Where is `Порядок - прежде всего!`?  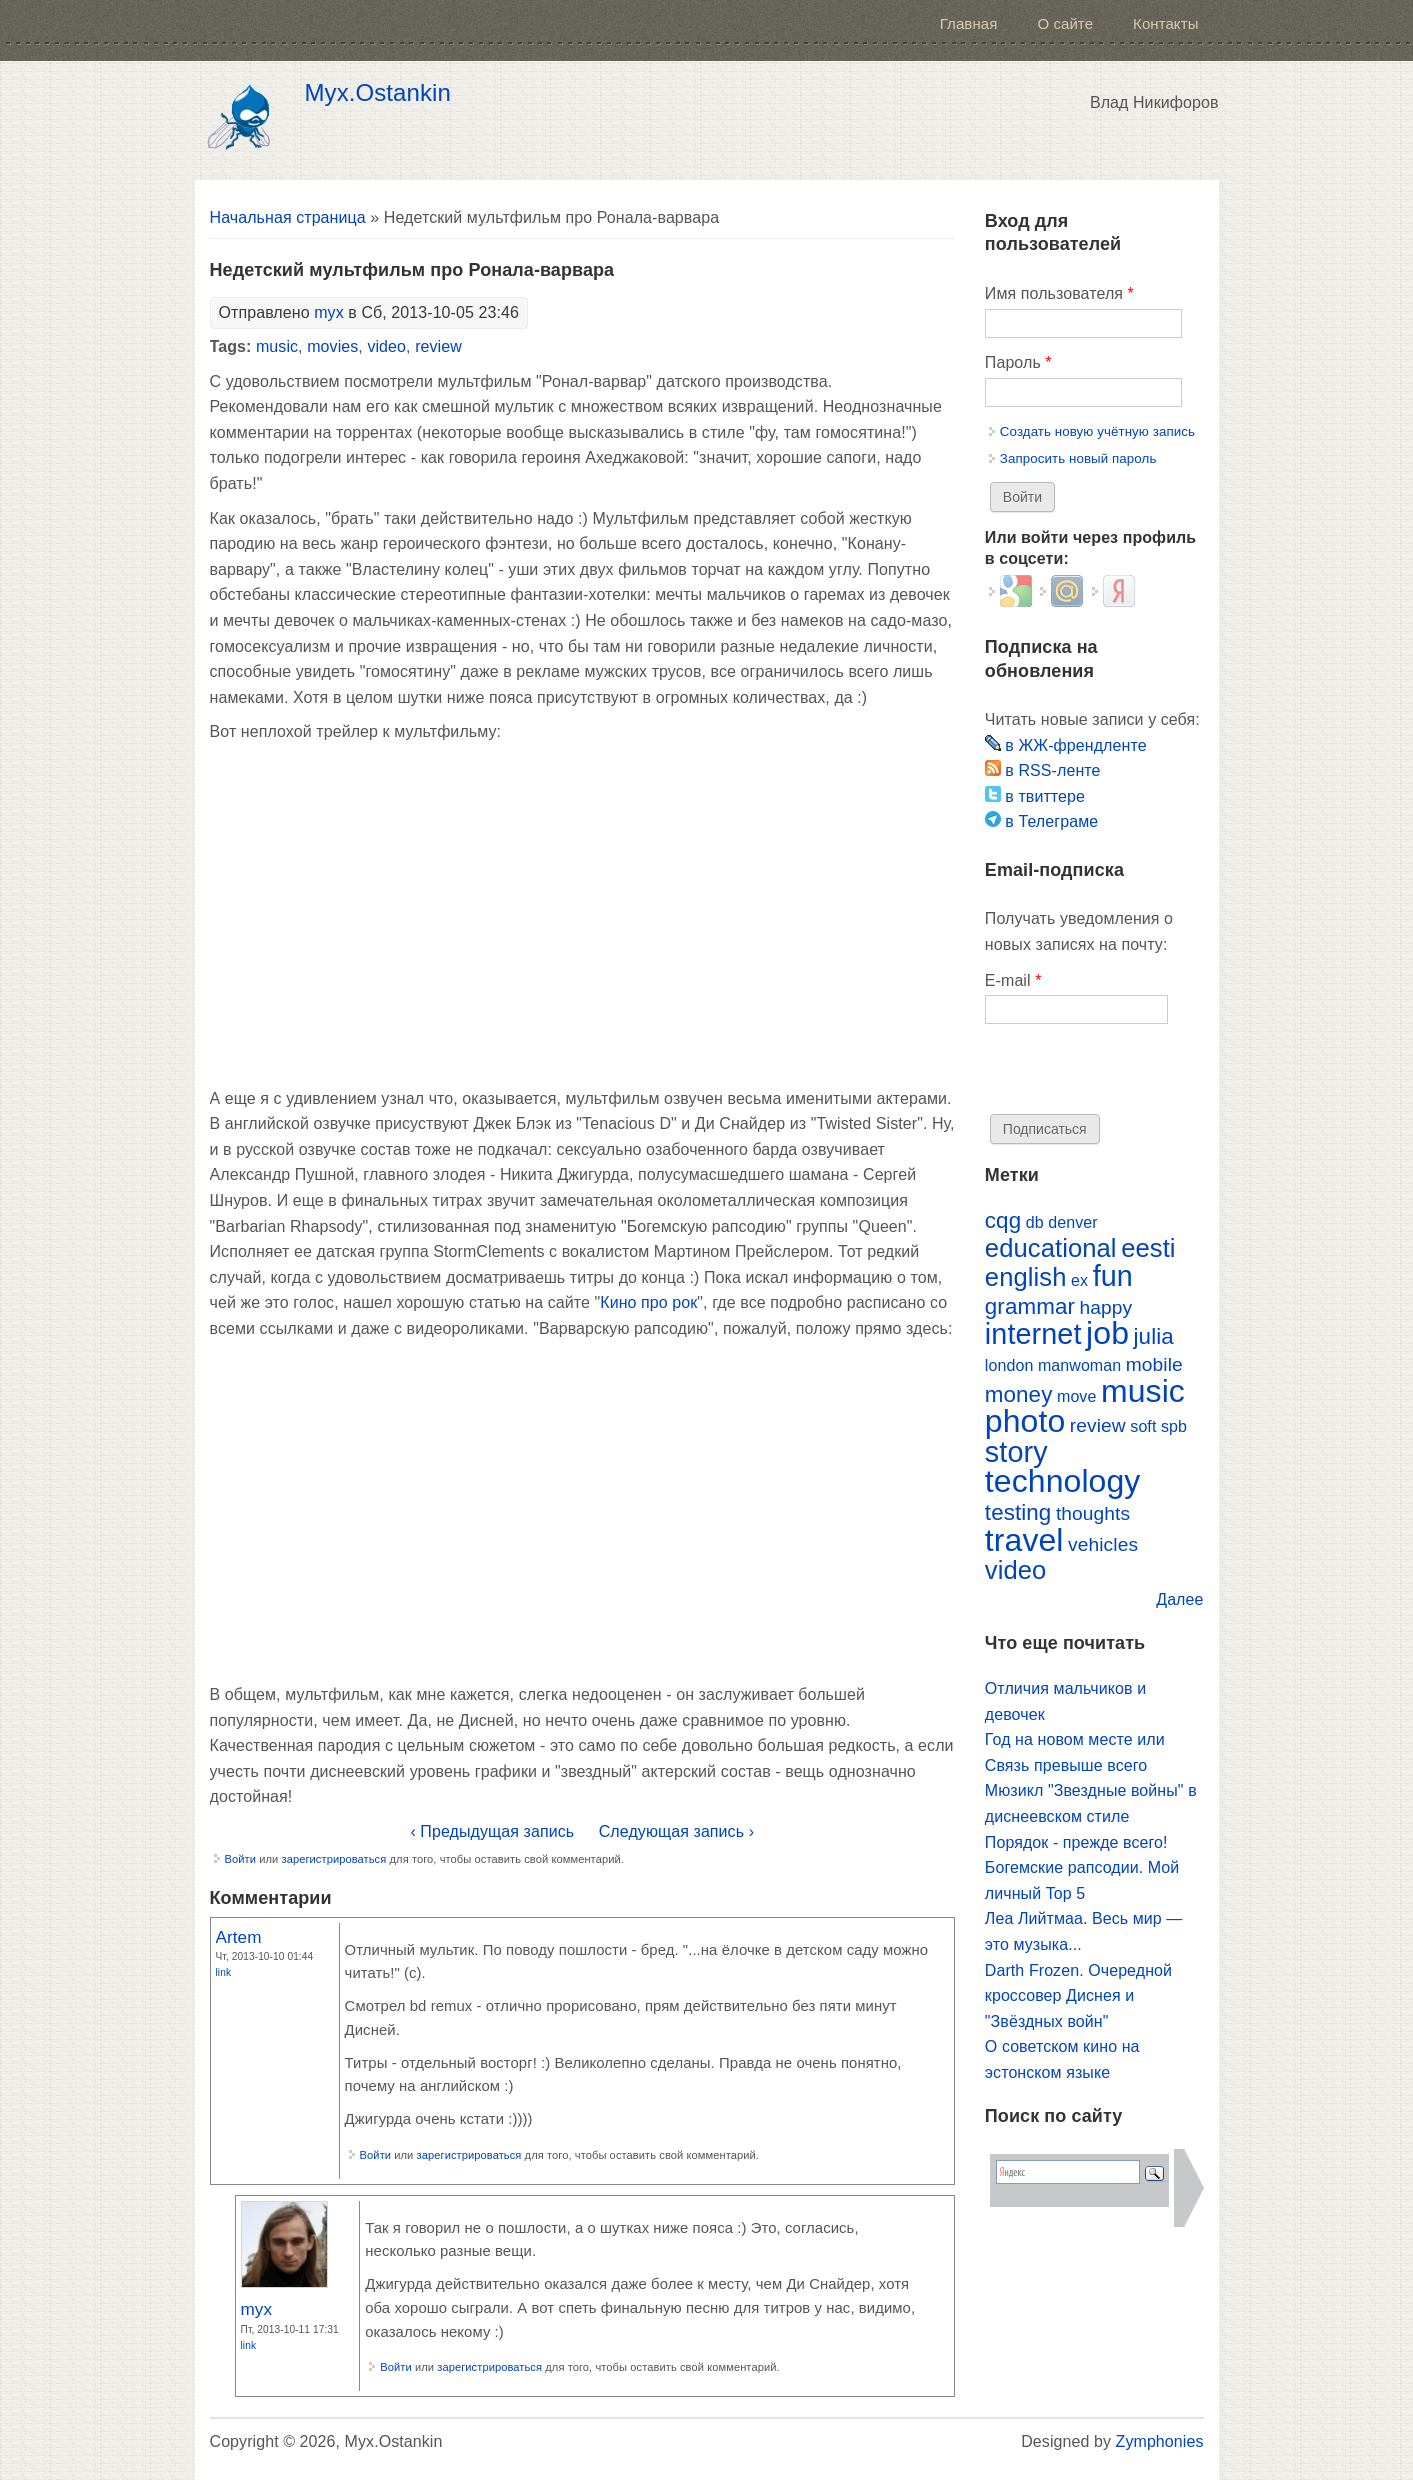 Порядок - прежде всего! is located at coordinates (1076, 1842).